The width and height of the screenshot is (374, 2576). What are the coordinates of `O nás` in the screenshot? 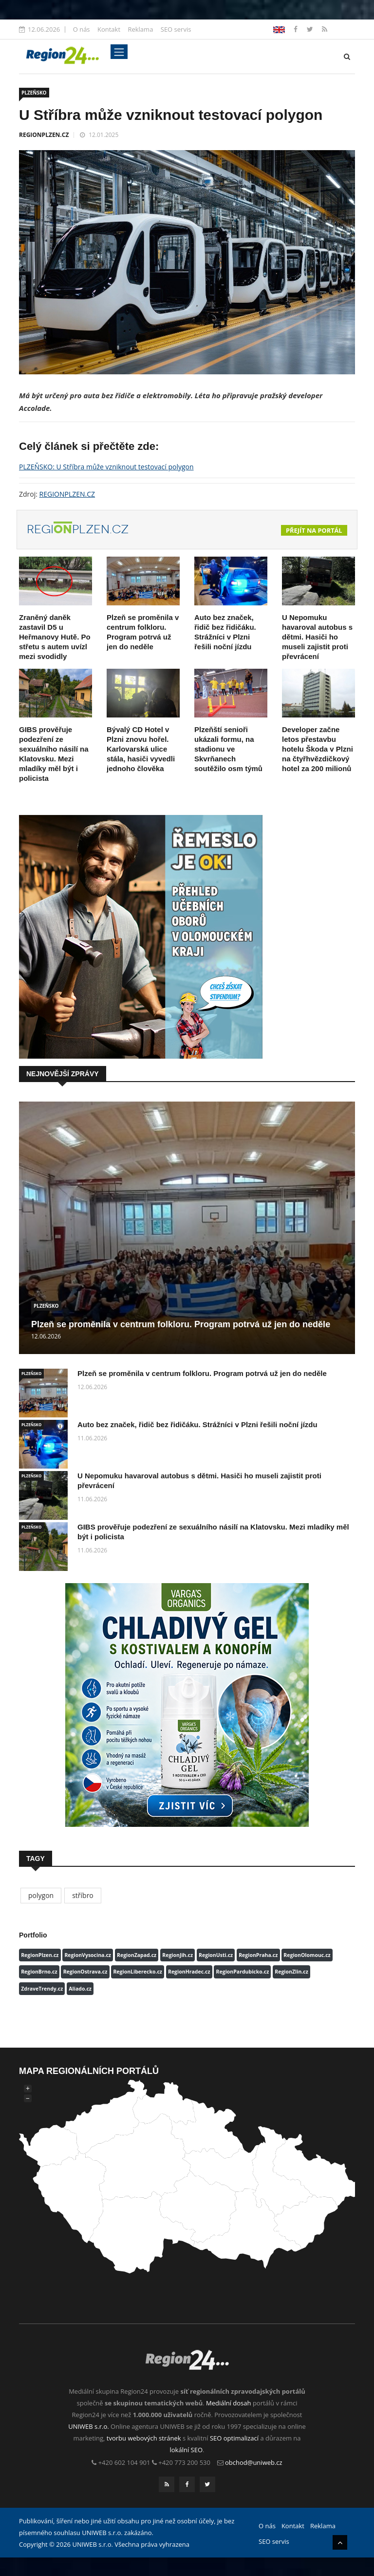 It's located at (81, 29).